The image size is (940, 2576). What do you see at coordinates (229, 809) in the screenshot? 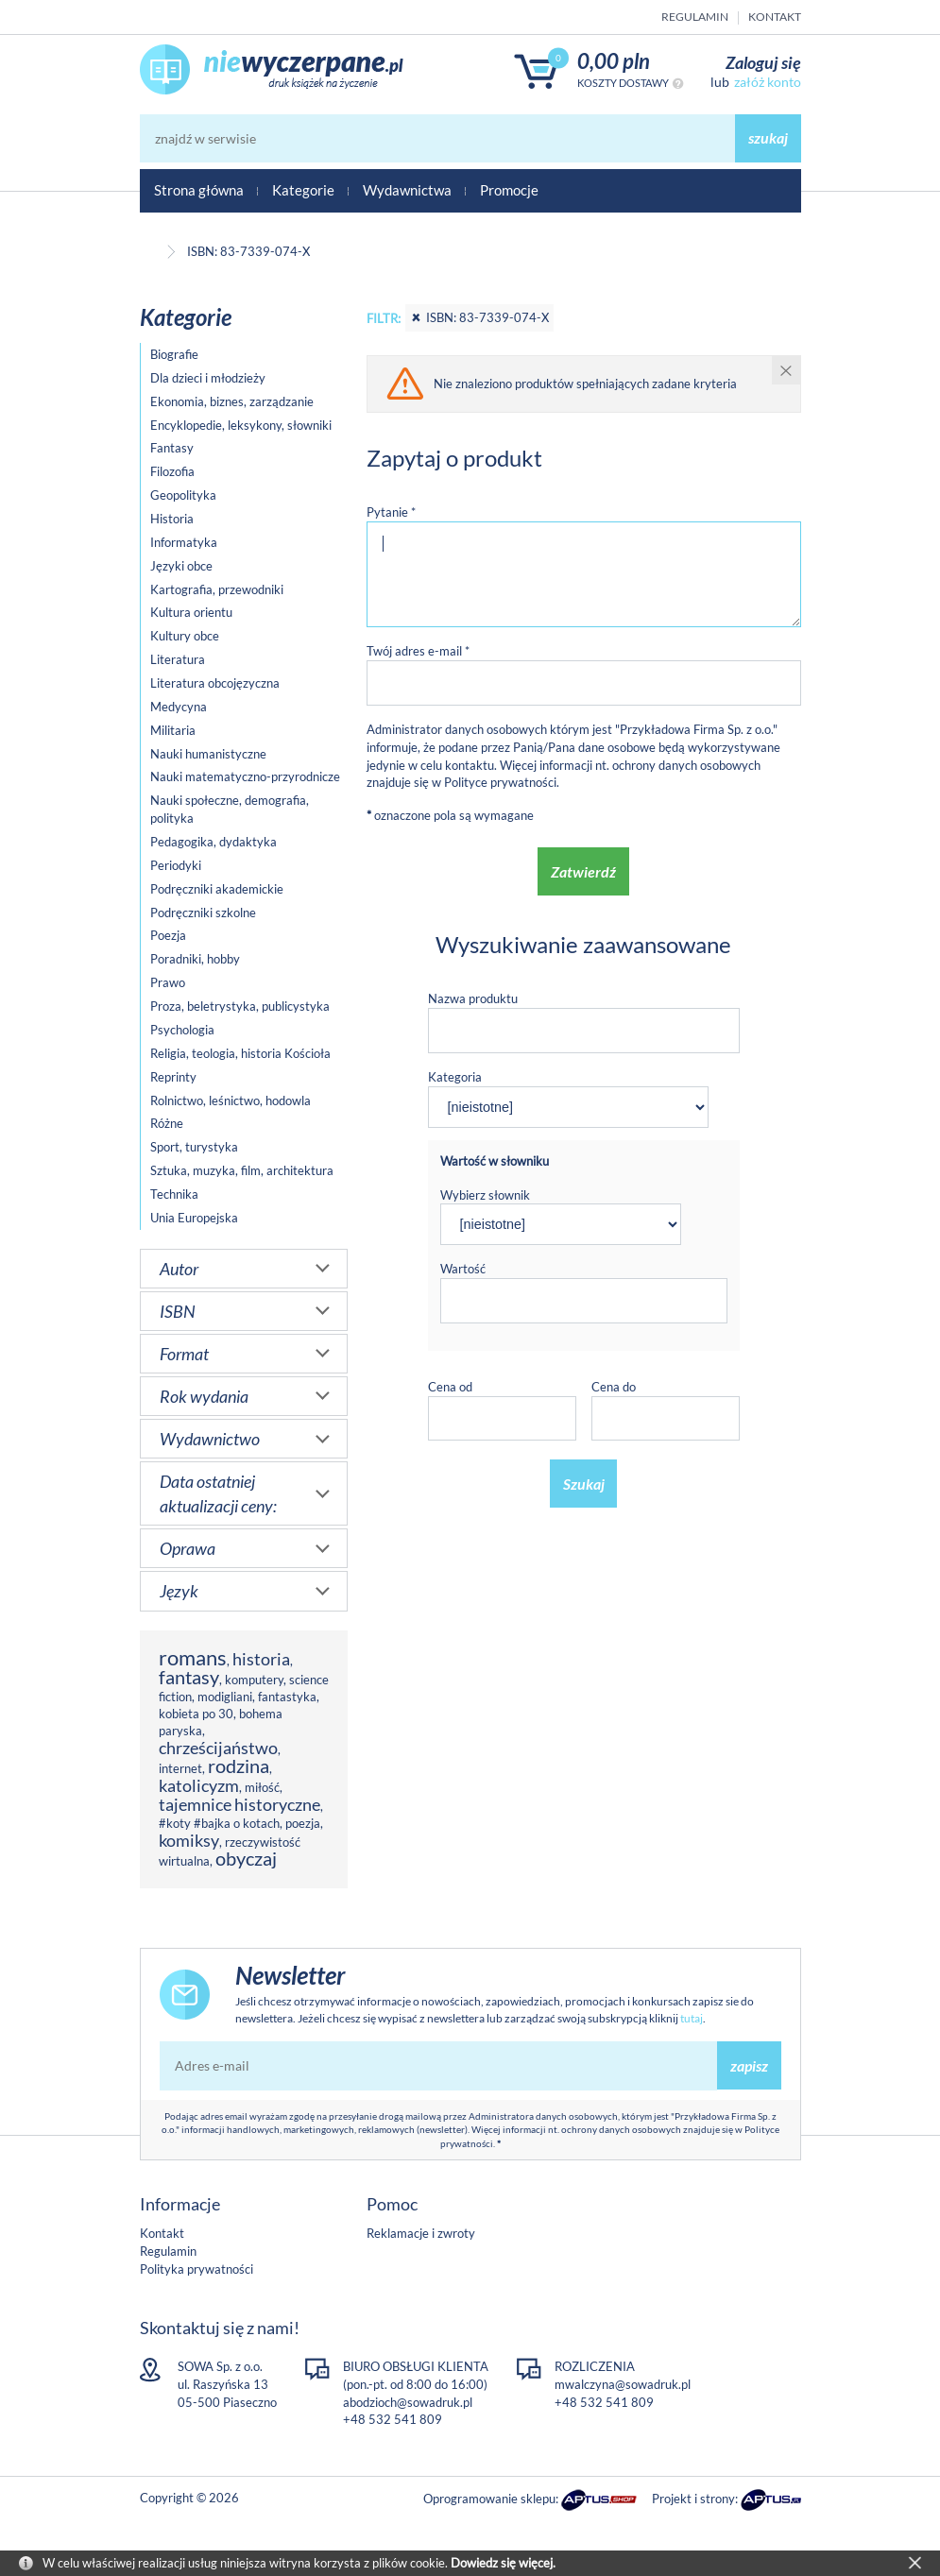
I see `Nauki społeczne, demografia, polityka` at bounding box center [229, 809].